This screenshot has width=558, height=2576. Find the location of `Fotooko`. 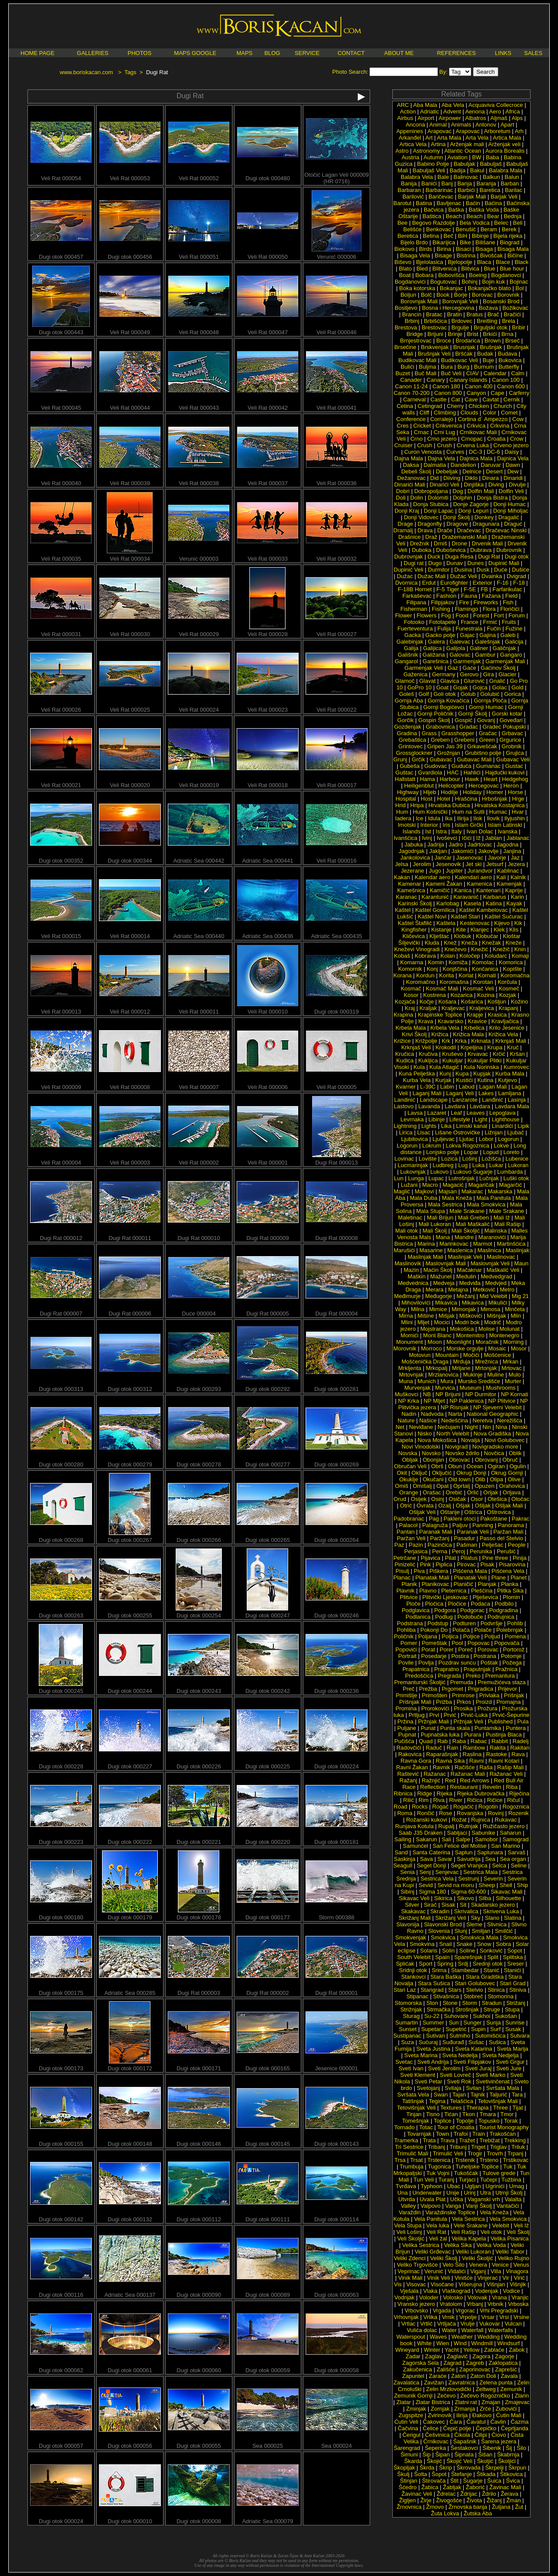

Fotooko is located at coordinates (414, 622).